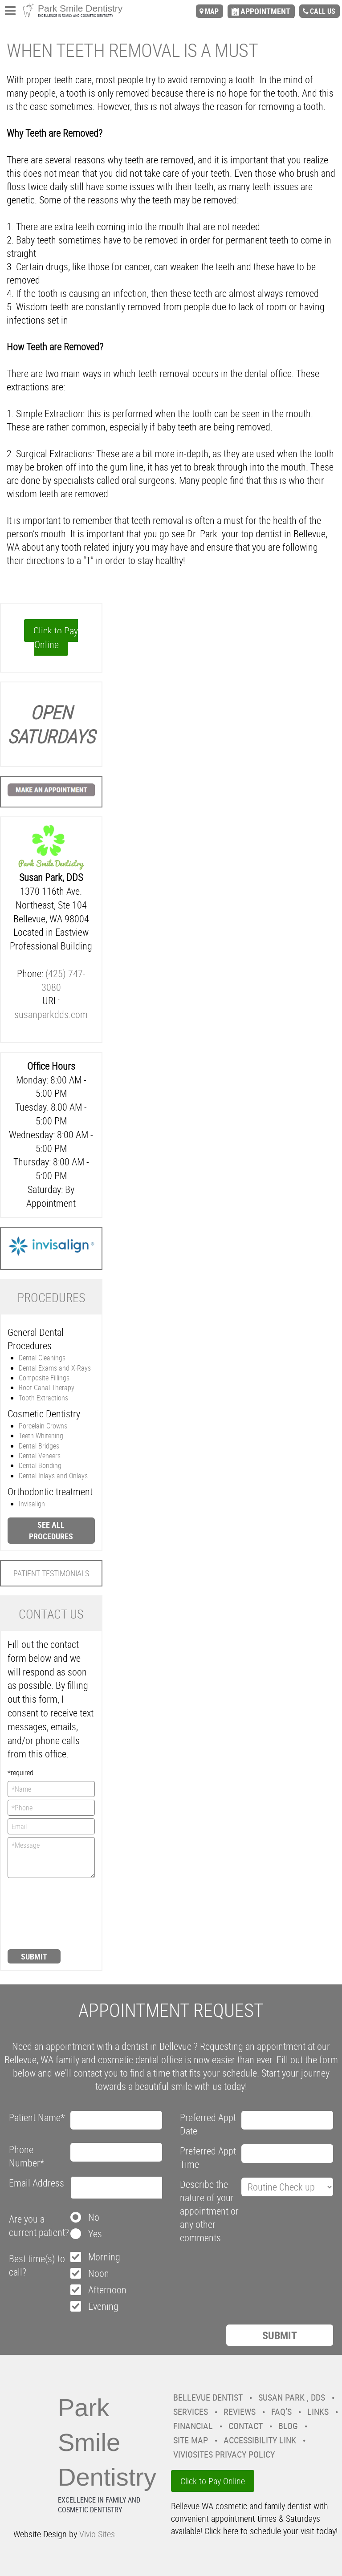 Image resolution: width=342 pixels, height=2576 pixels. I want to click on Click to Pay Online, so click(55, 637).